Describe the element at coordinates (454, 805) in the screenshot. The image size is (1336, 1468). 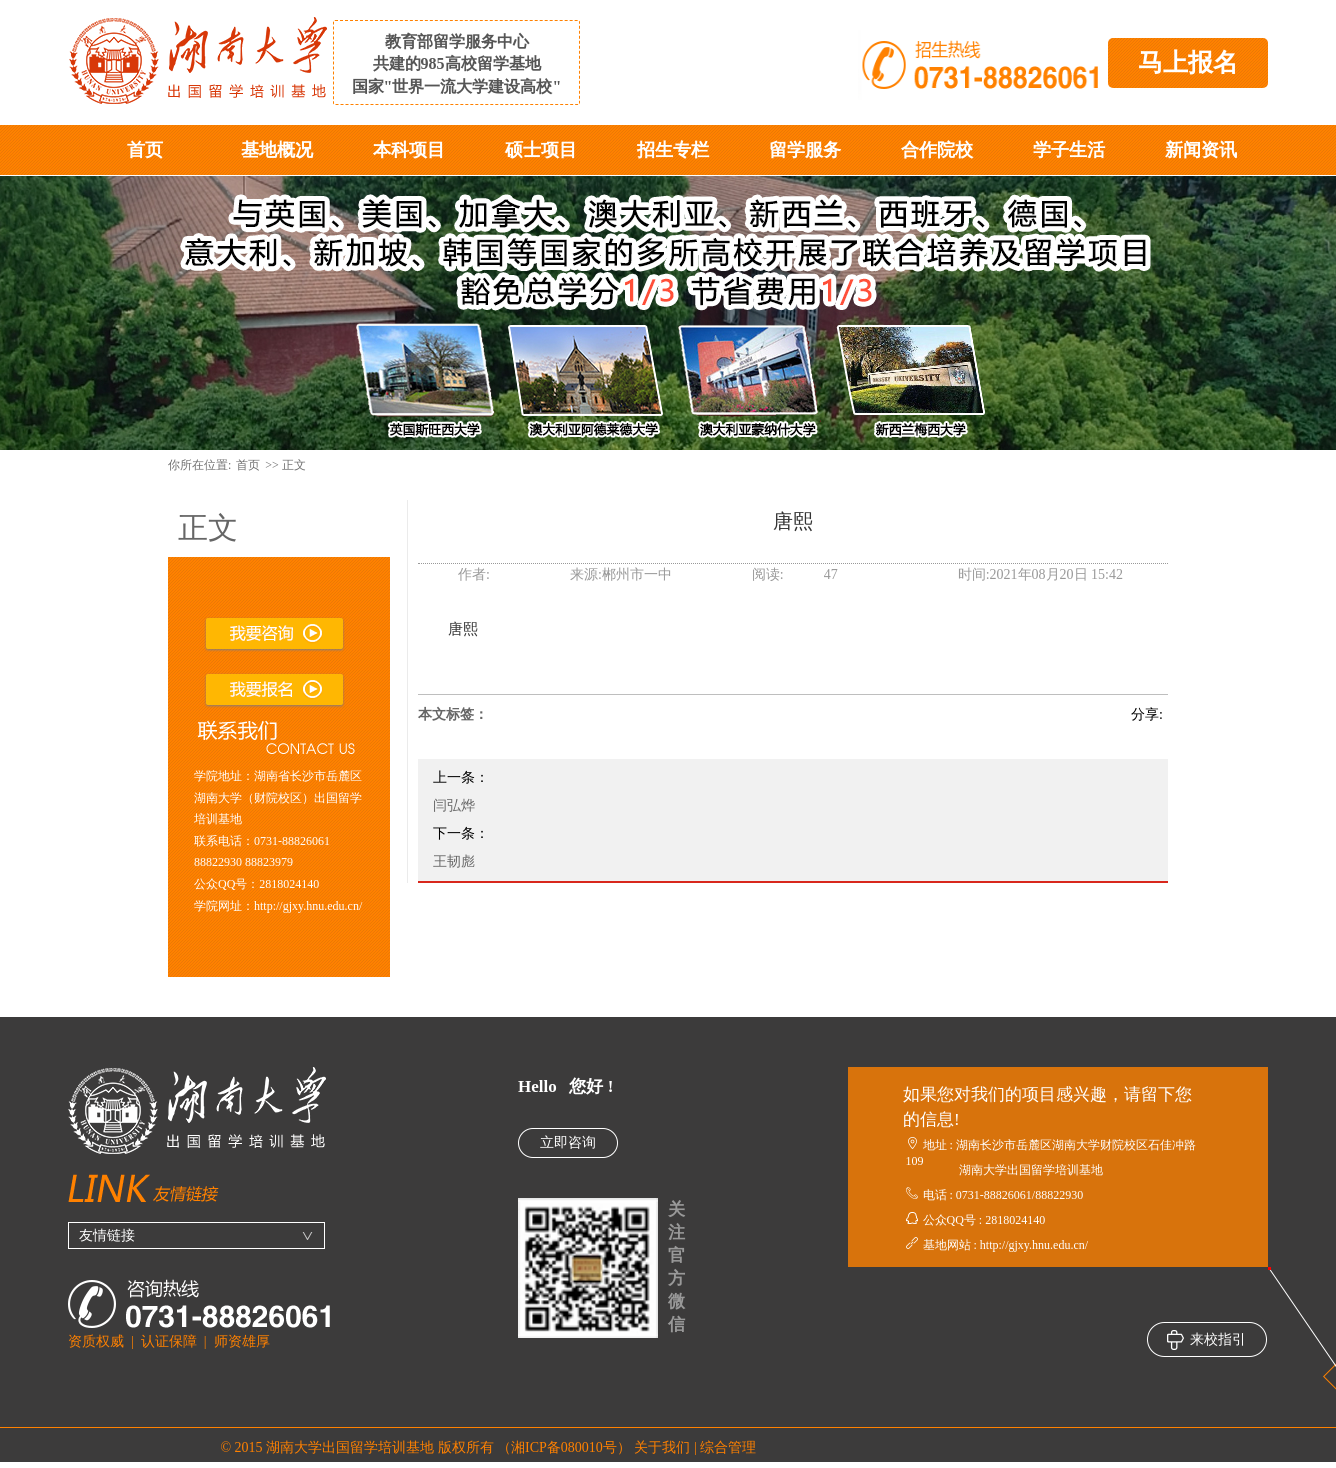
I see `闫弘烨` at that location.